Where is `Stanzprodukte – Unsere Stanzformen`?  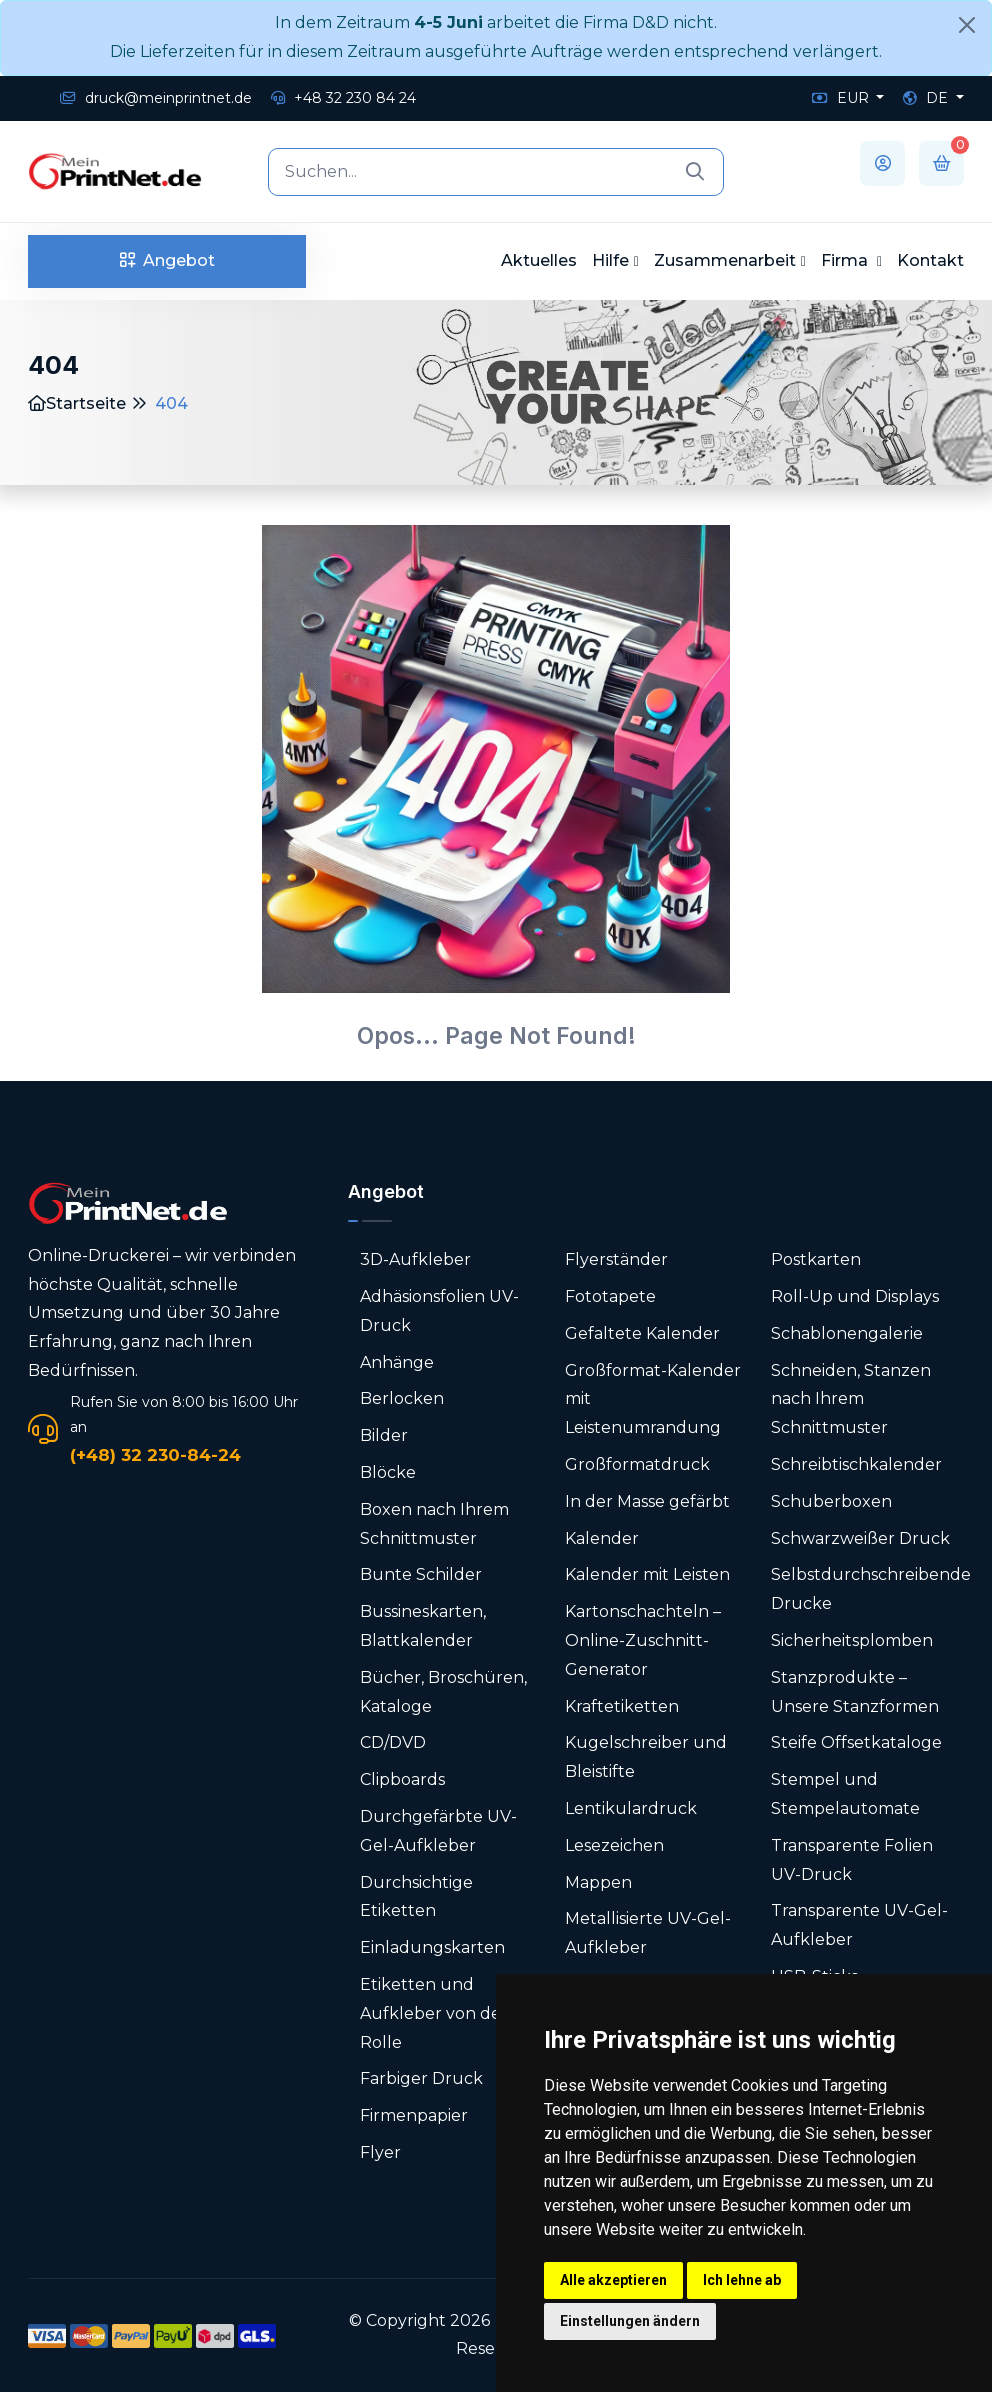 Stanzprodukte – Unsere Stanzformen is located at coordinates (855, 1692).